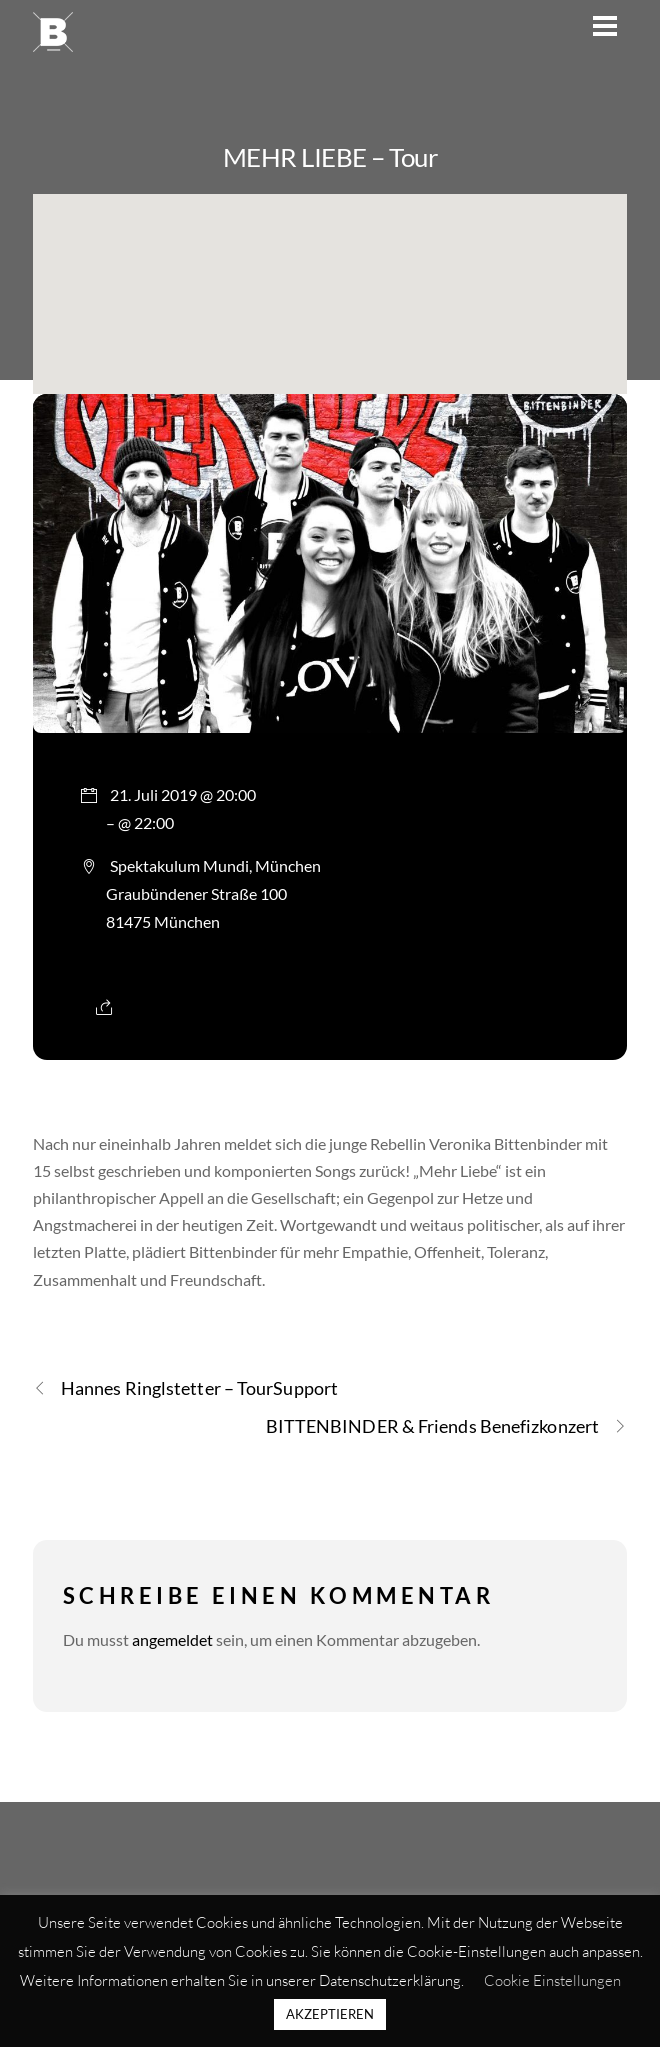 Image resolution: width=660 pixels, height=2047 pixels. Describe the element at coordinates (552, 1980) in the screenshot. I see `Cookie Einstellungen [button]` at that location.